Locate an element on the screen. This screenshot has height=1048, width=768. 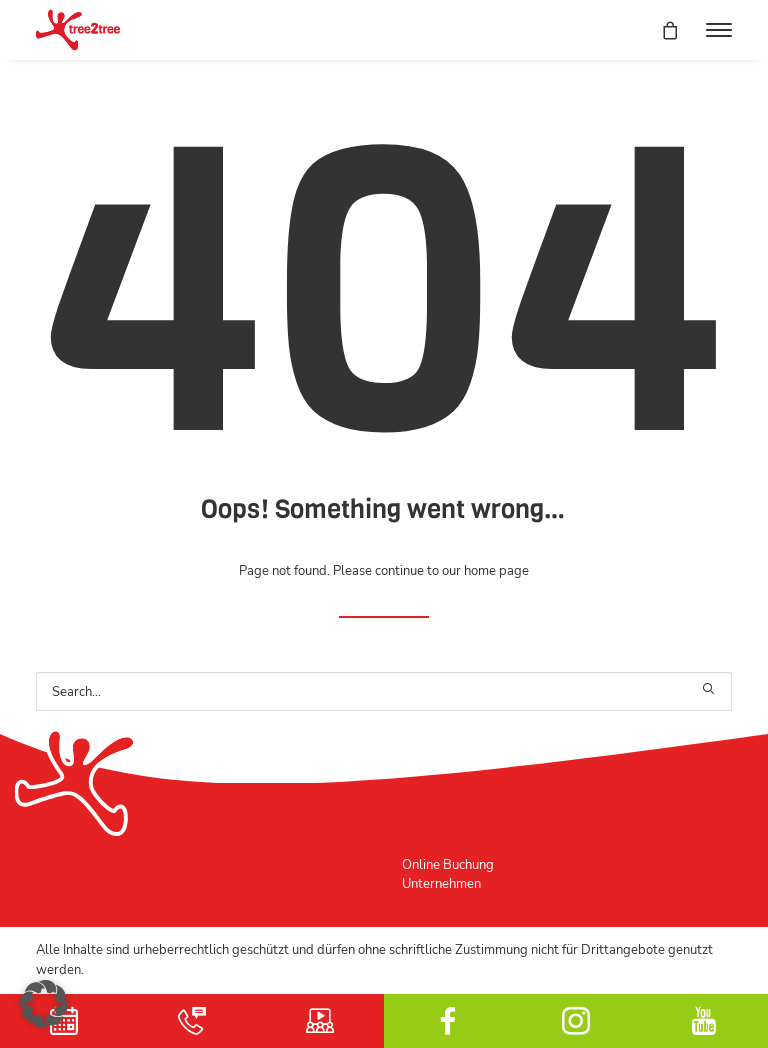
home page is located at coordinates (496, 570).